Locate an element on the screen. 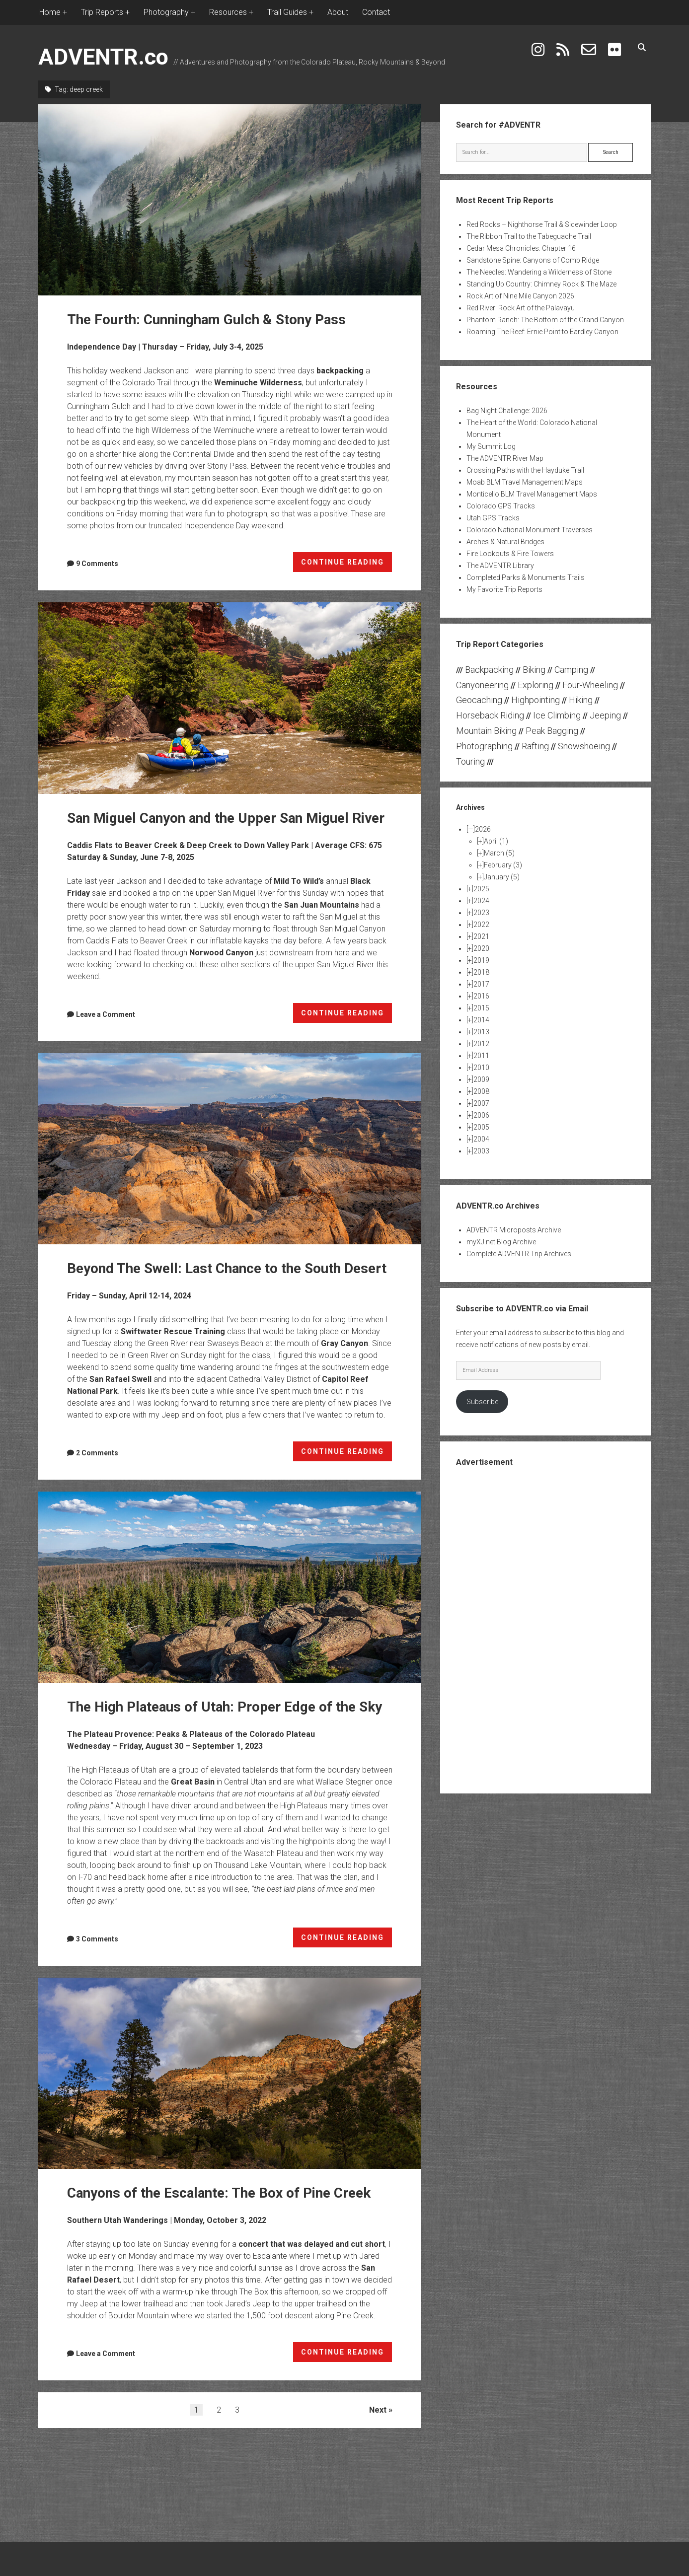  San Juan Mountains is located at coordinates (321, 905).